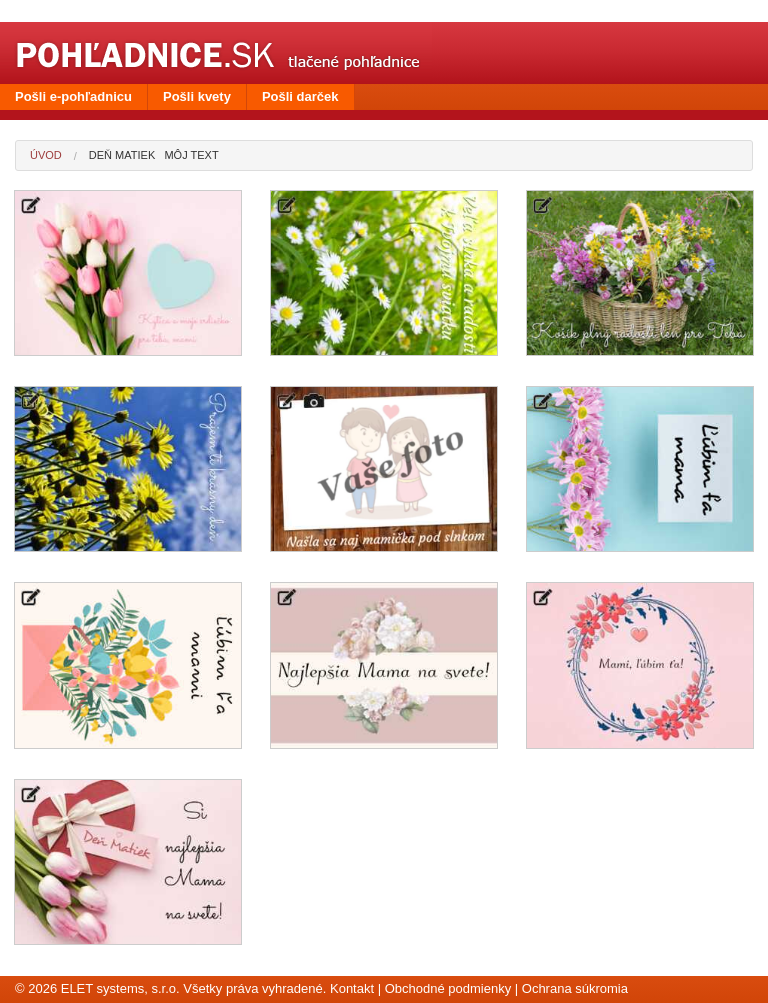 Image resolution: width=768 pixels, height=1003 pixels. Describe the element at coordinates (197, 96) in the screenshot. I see `Pošli kvety` at that location.